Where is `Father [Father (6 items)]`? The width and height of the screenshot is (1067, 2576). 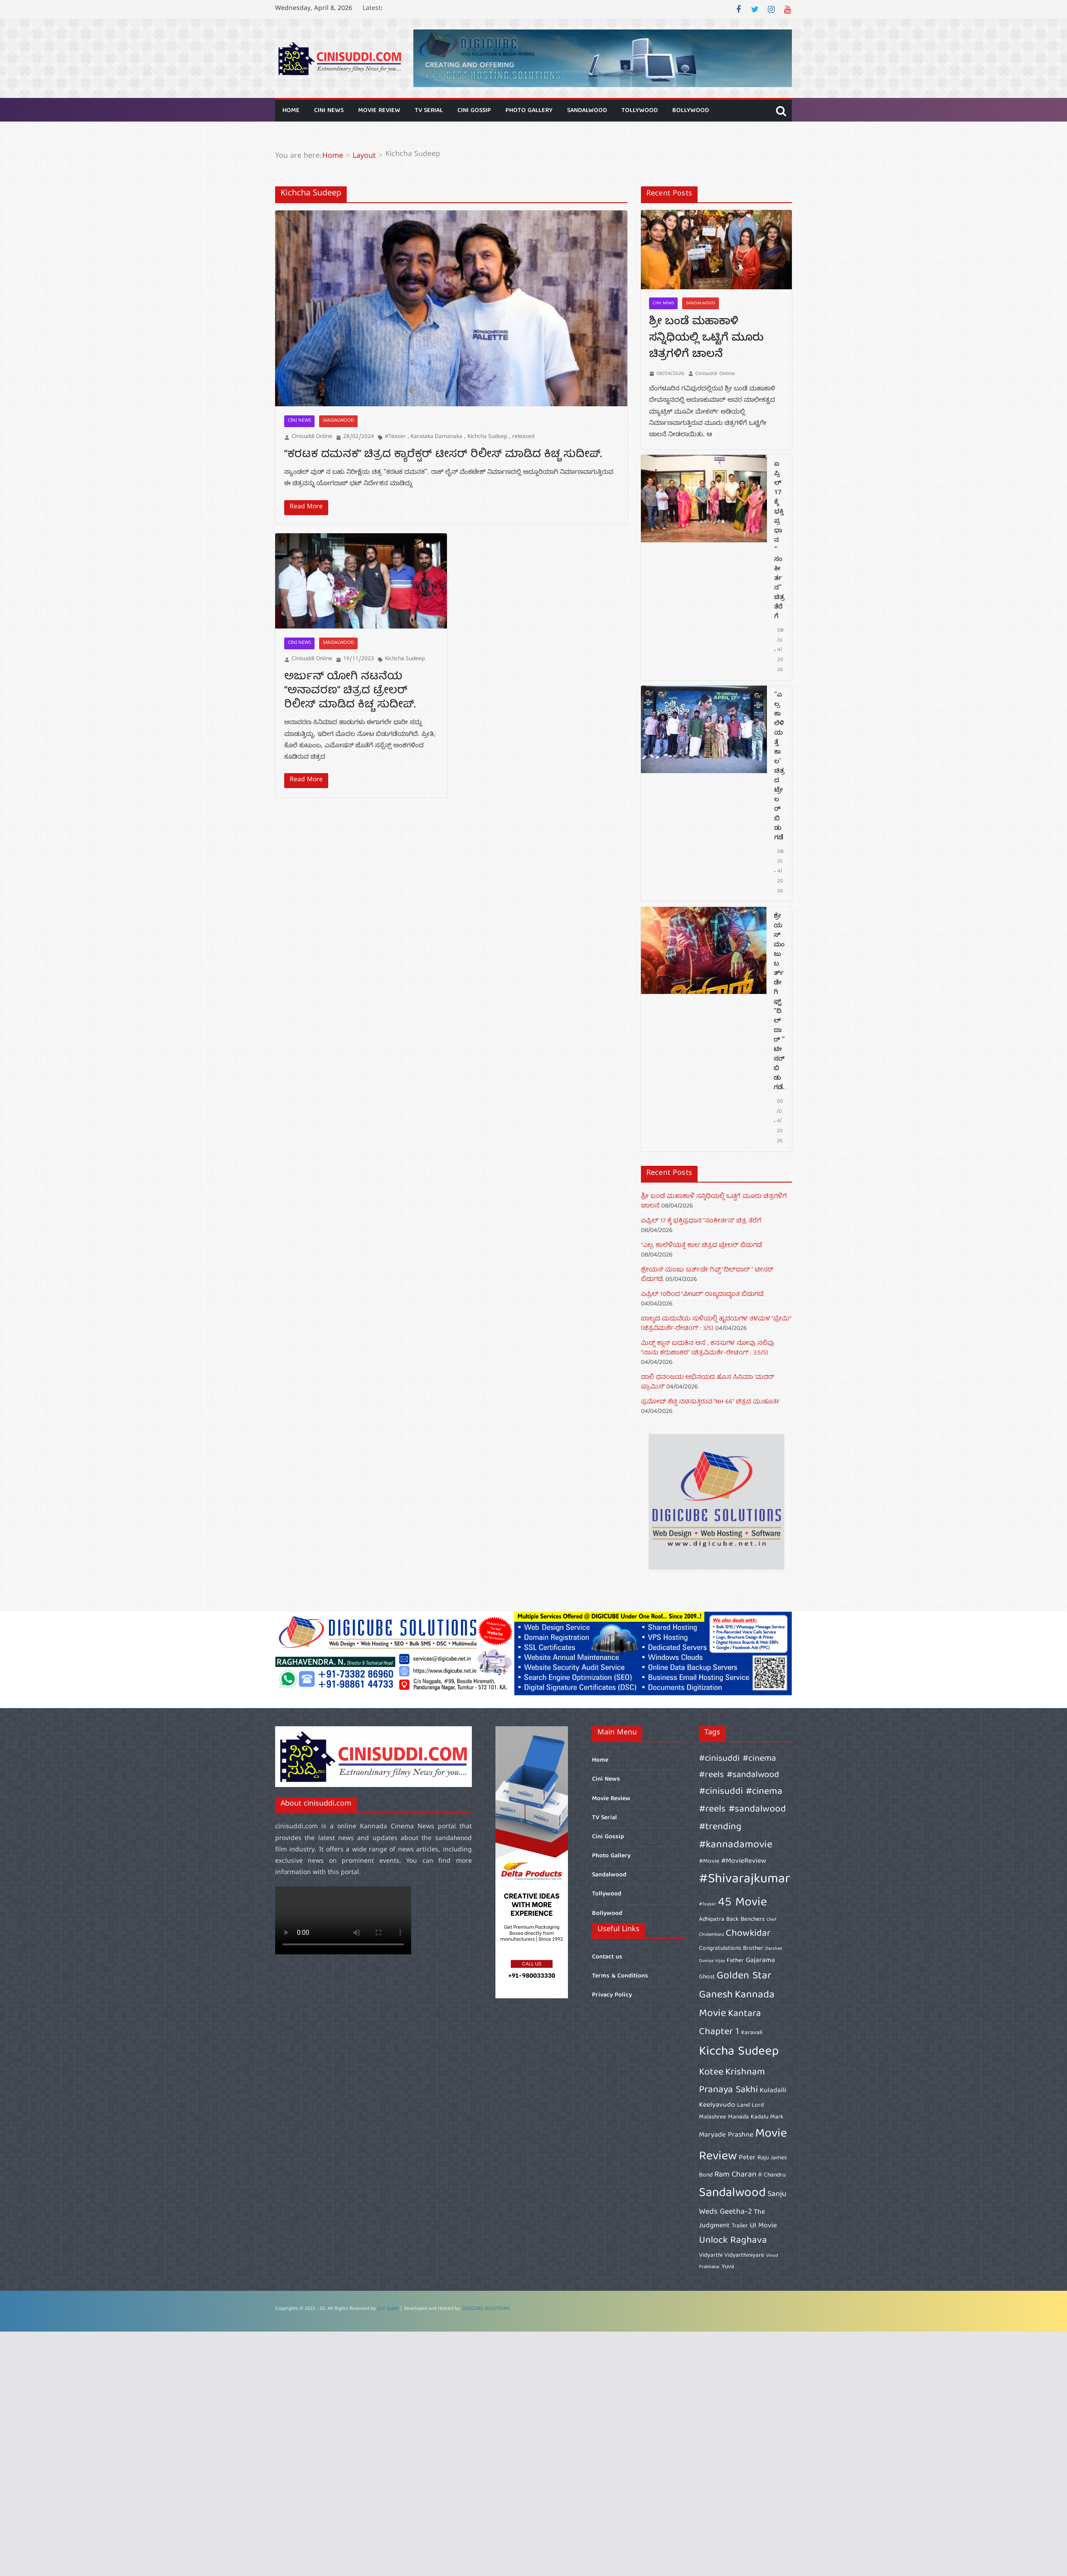 Father [Father (6 items)] is located at coordinates (735, 1960).